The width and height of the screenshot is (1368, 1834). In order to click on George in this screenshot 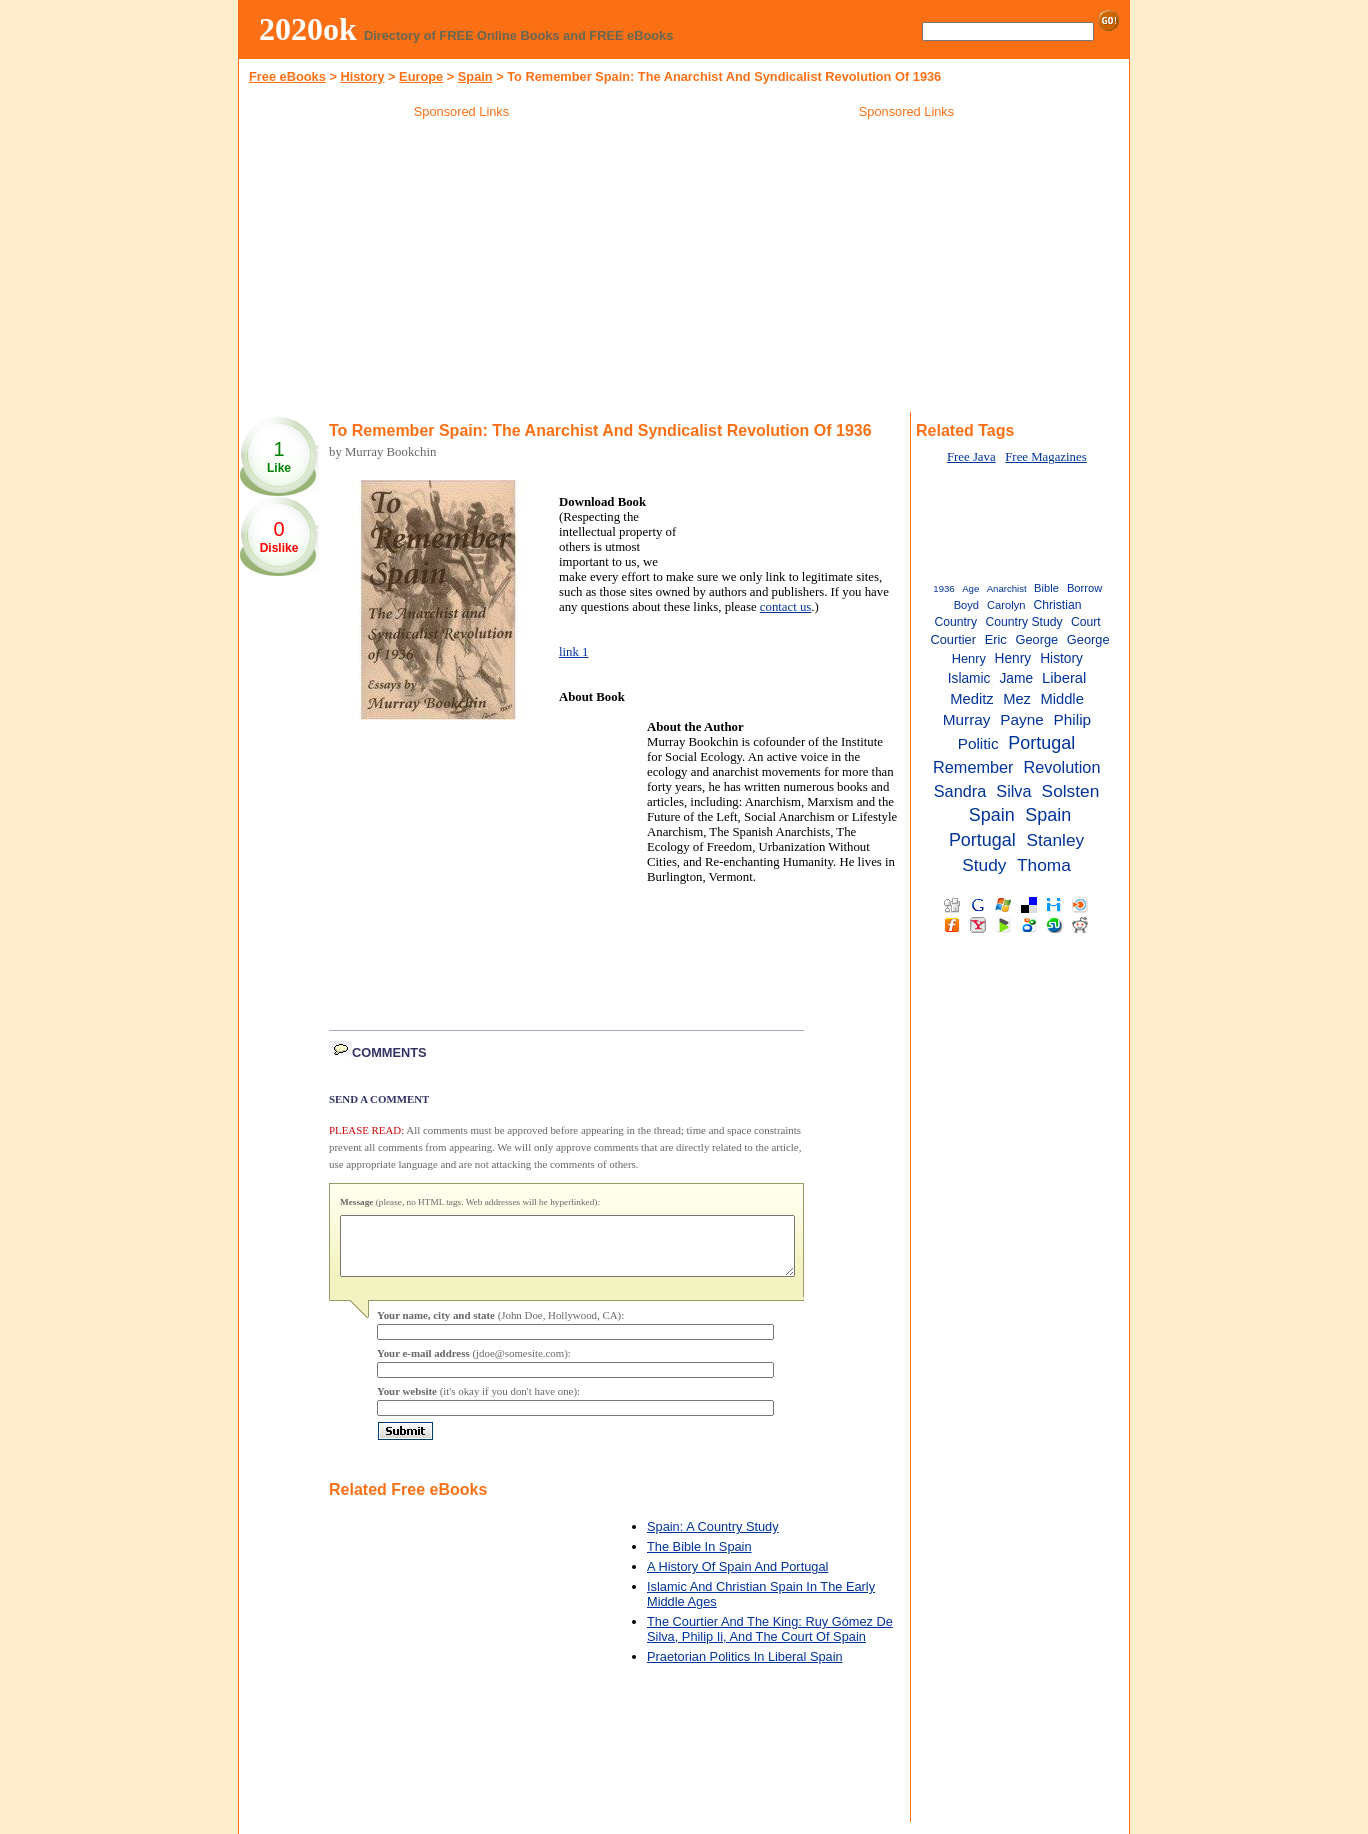, I will do `click(1036, 639)`.